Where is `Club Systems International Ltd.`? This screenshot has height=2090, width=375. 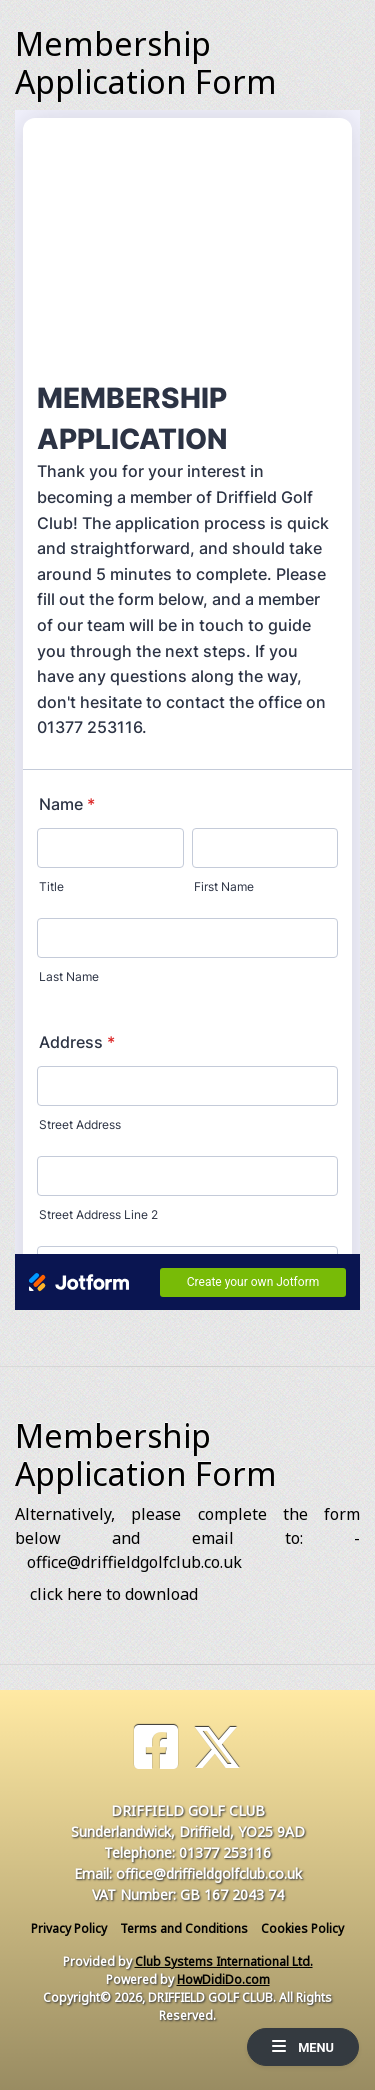 Club Systems International Ltd. is located at coordinates (224, 1961).